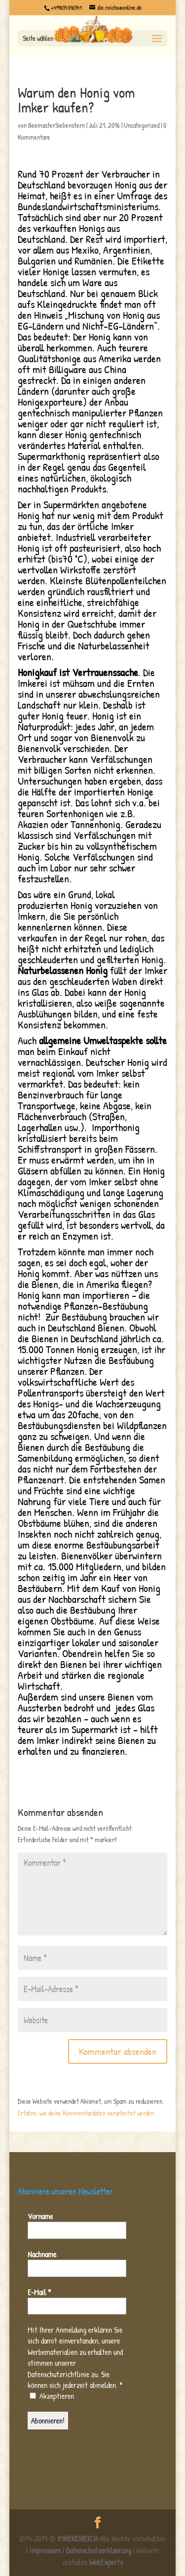 Image resolution: width=185 pixels, height=2576 pixels. What do you see at coordinates (98, 2550) in the screenshot?
I see `Datenschutzerklaerung` at bounding box center [98, 2550].